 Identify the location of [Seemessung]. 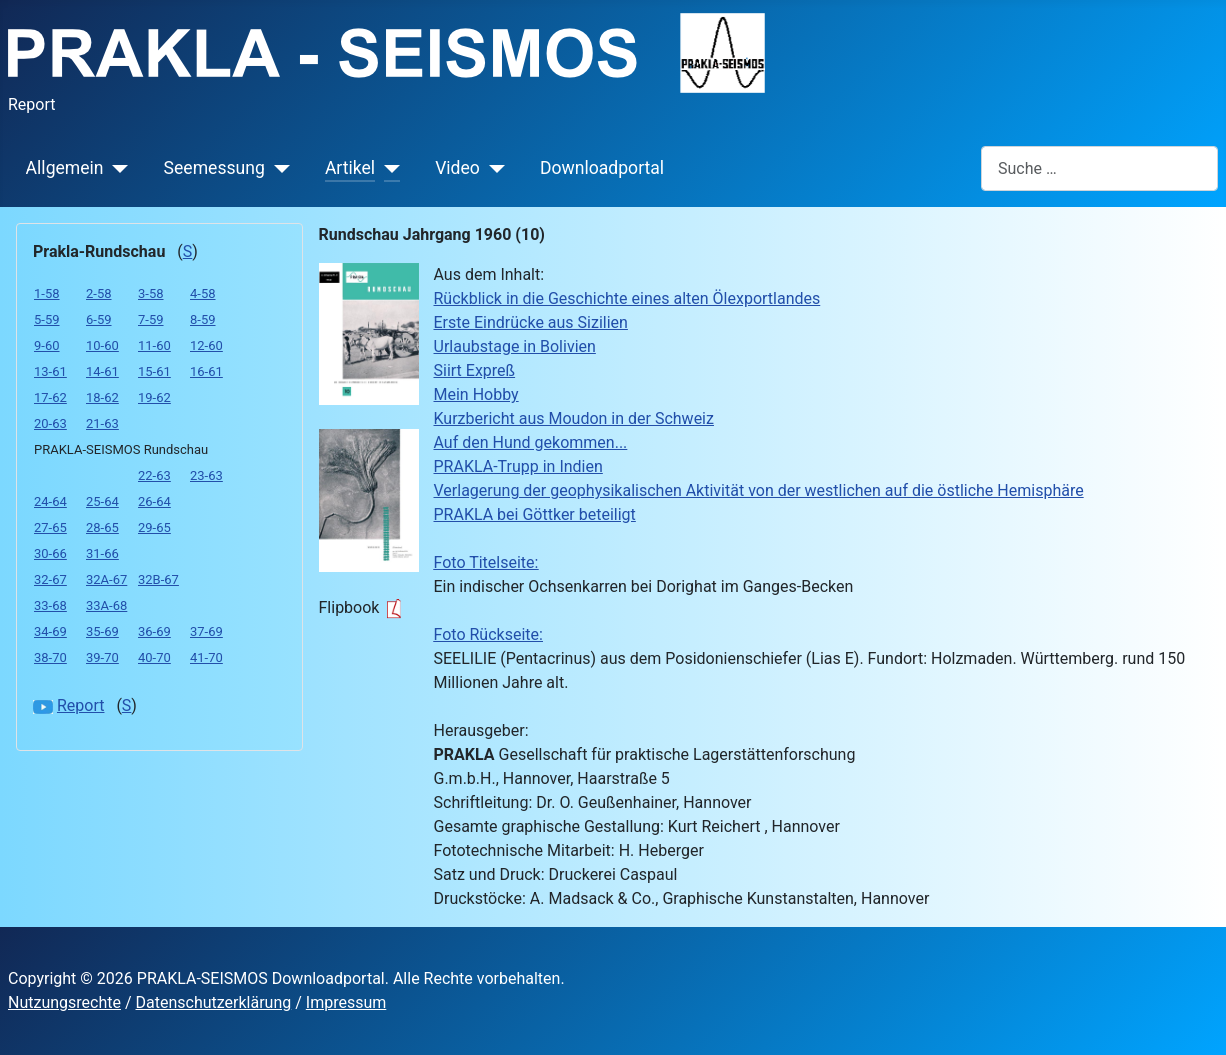
(277, 168).